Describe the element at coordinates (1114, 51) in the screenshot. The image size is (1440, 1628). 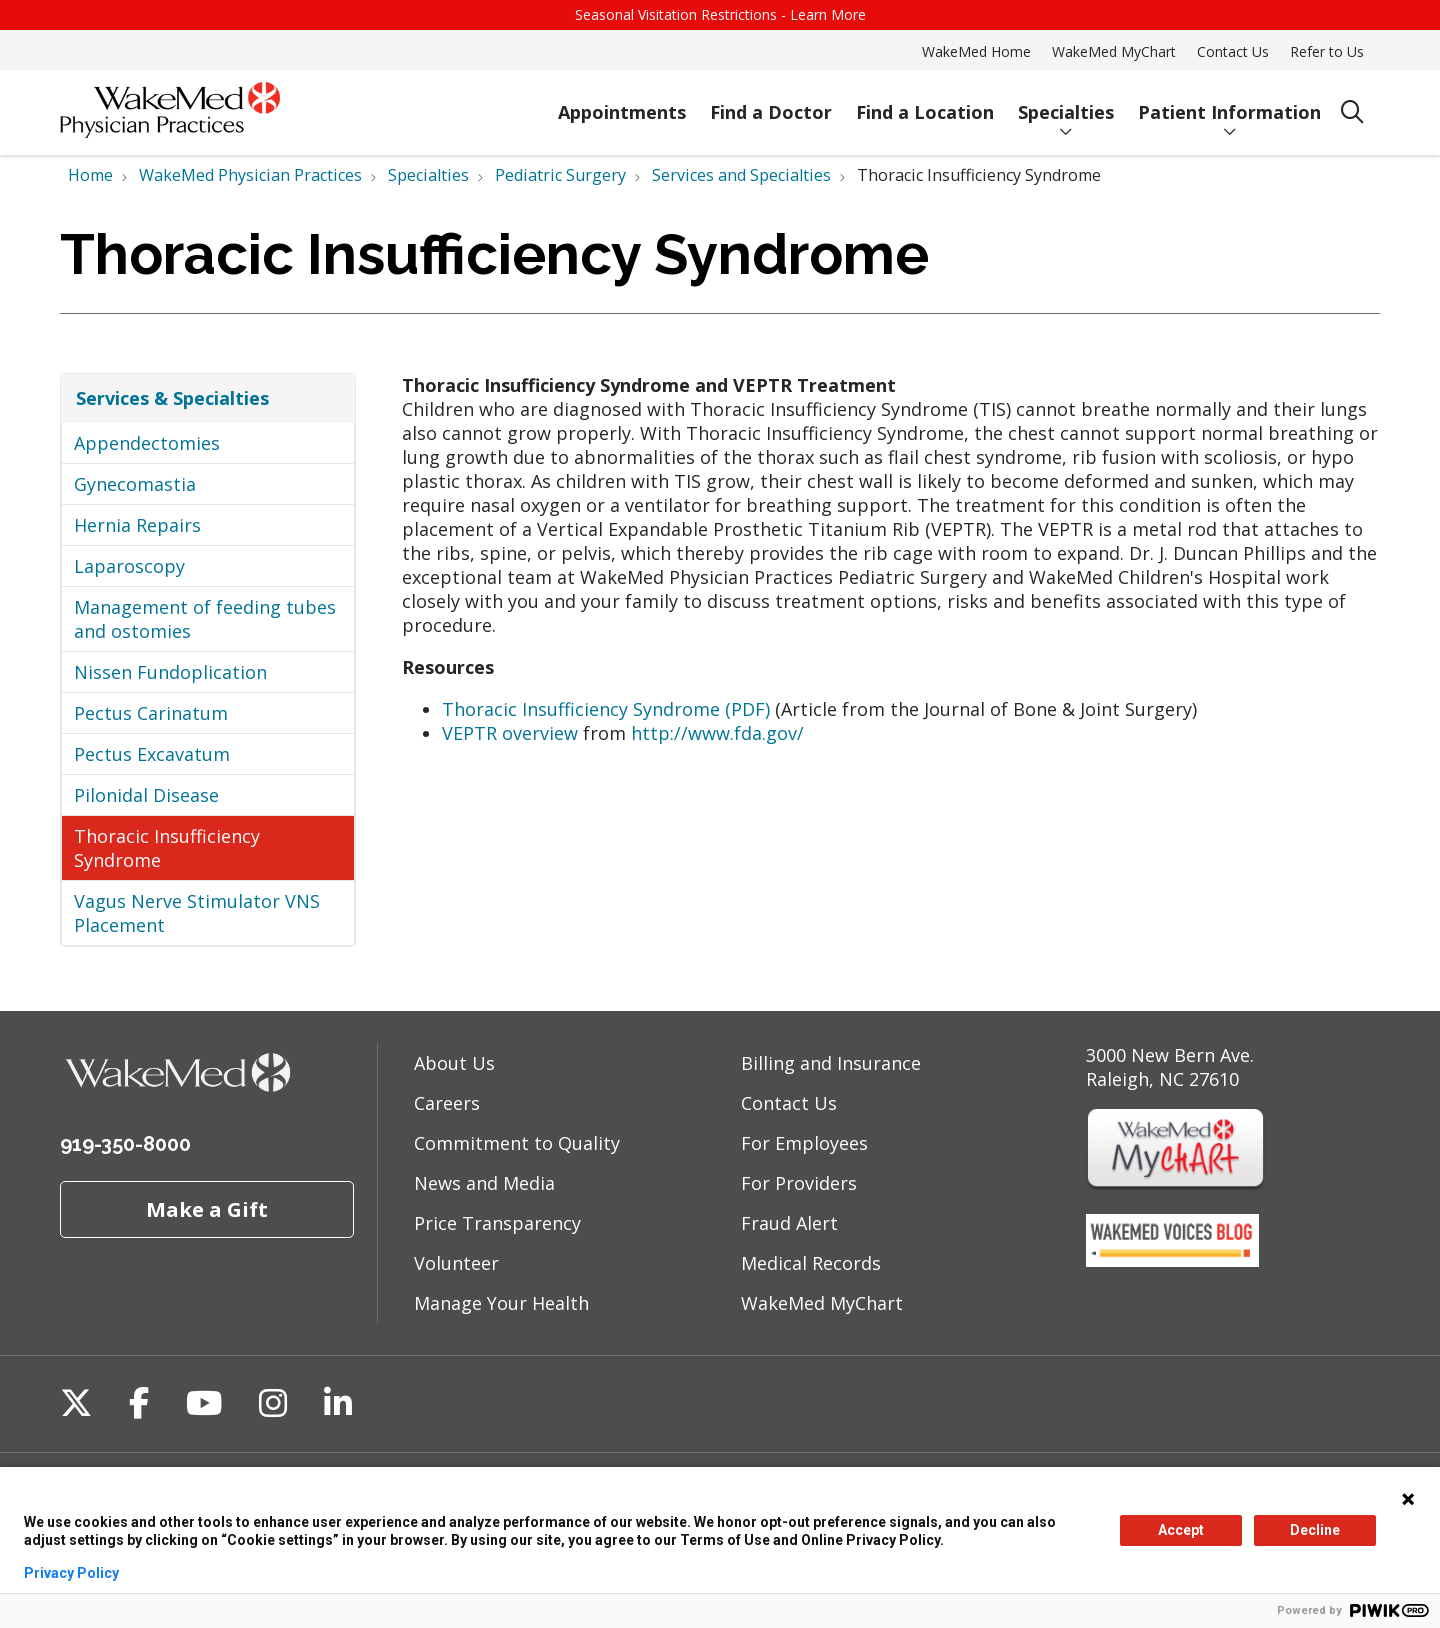
I see `WakeMed MyChart` at that location.